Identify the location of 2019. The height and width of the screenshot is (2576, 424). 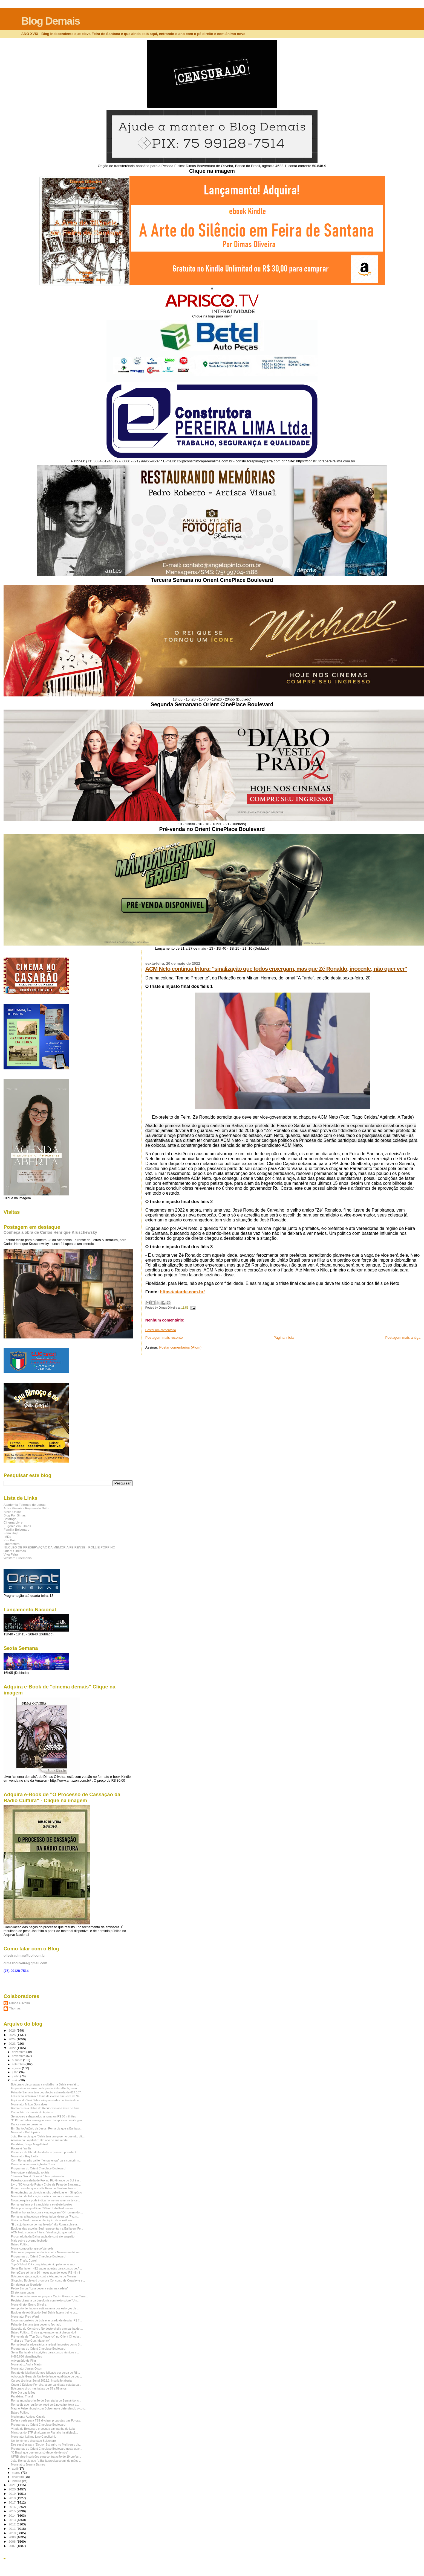
(12, 2493).